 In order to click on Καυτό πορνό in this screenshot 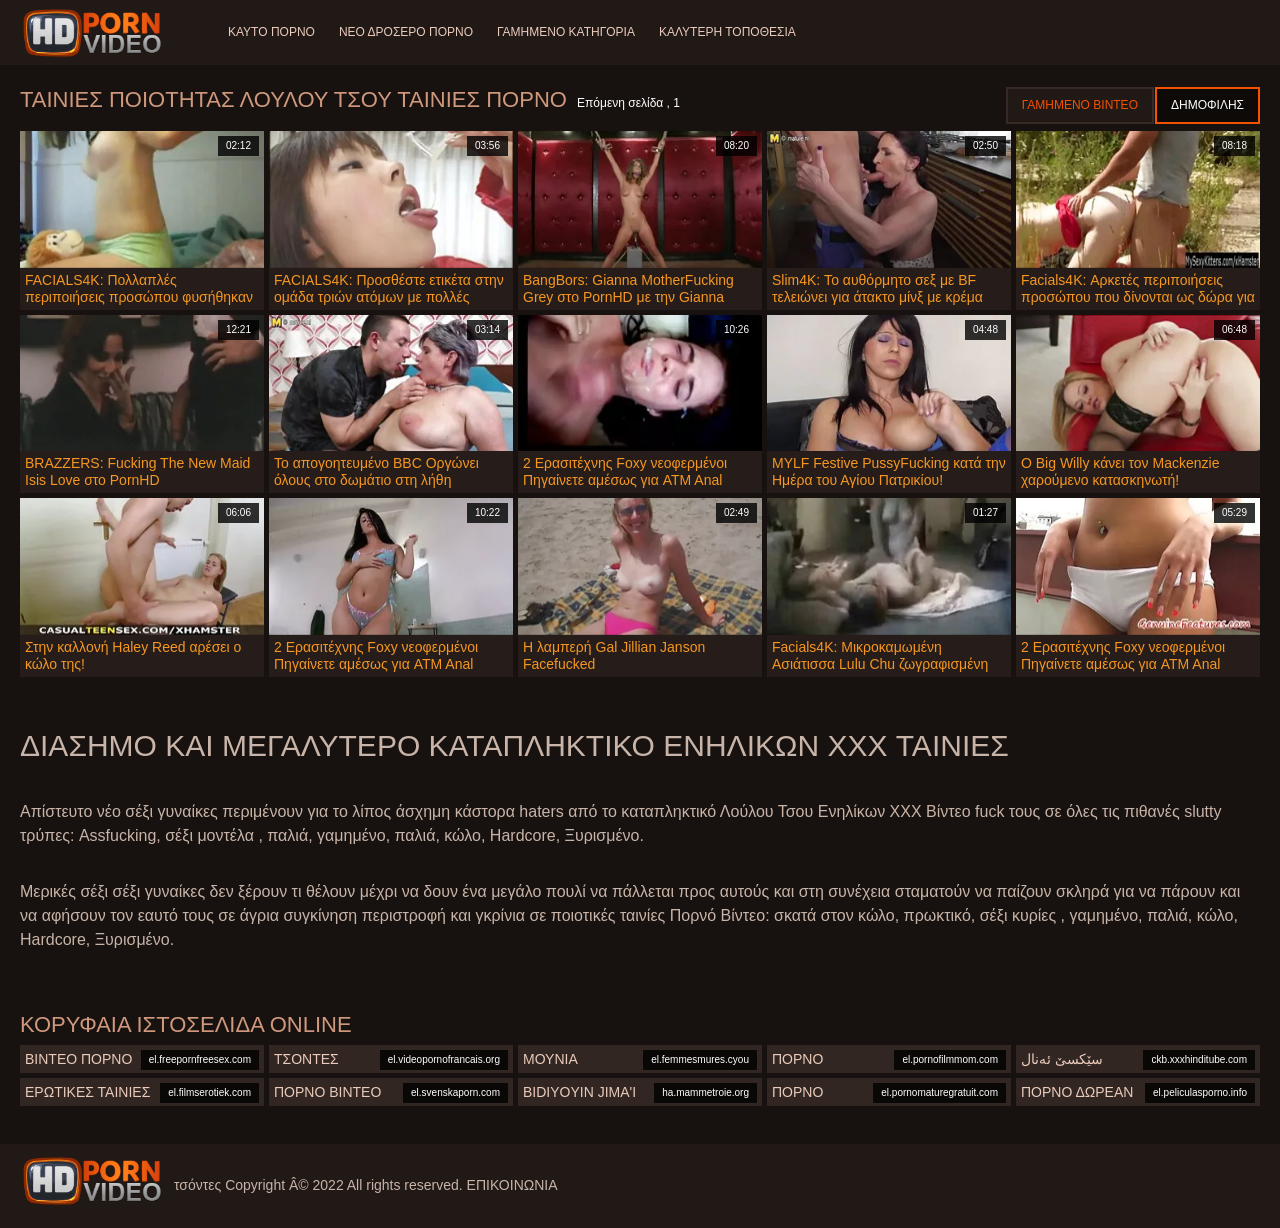, I will do `click(271, 32)`.